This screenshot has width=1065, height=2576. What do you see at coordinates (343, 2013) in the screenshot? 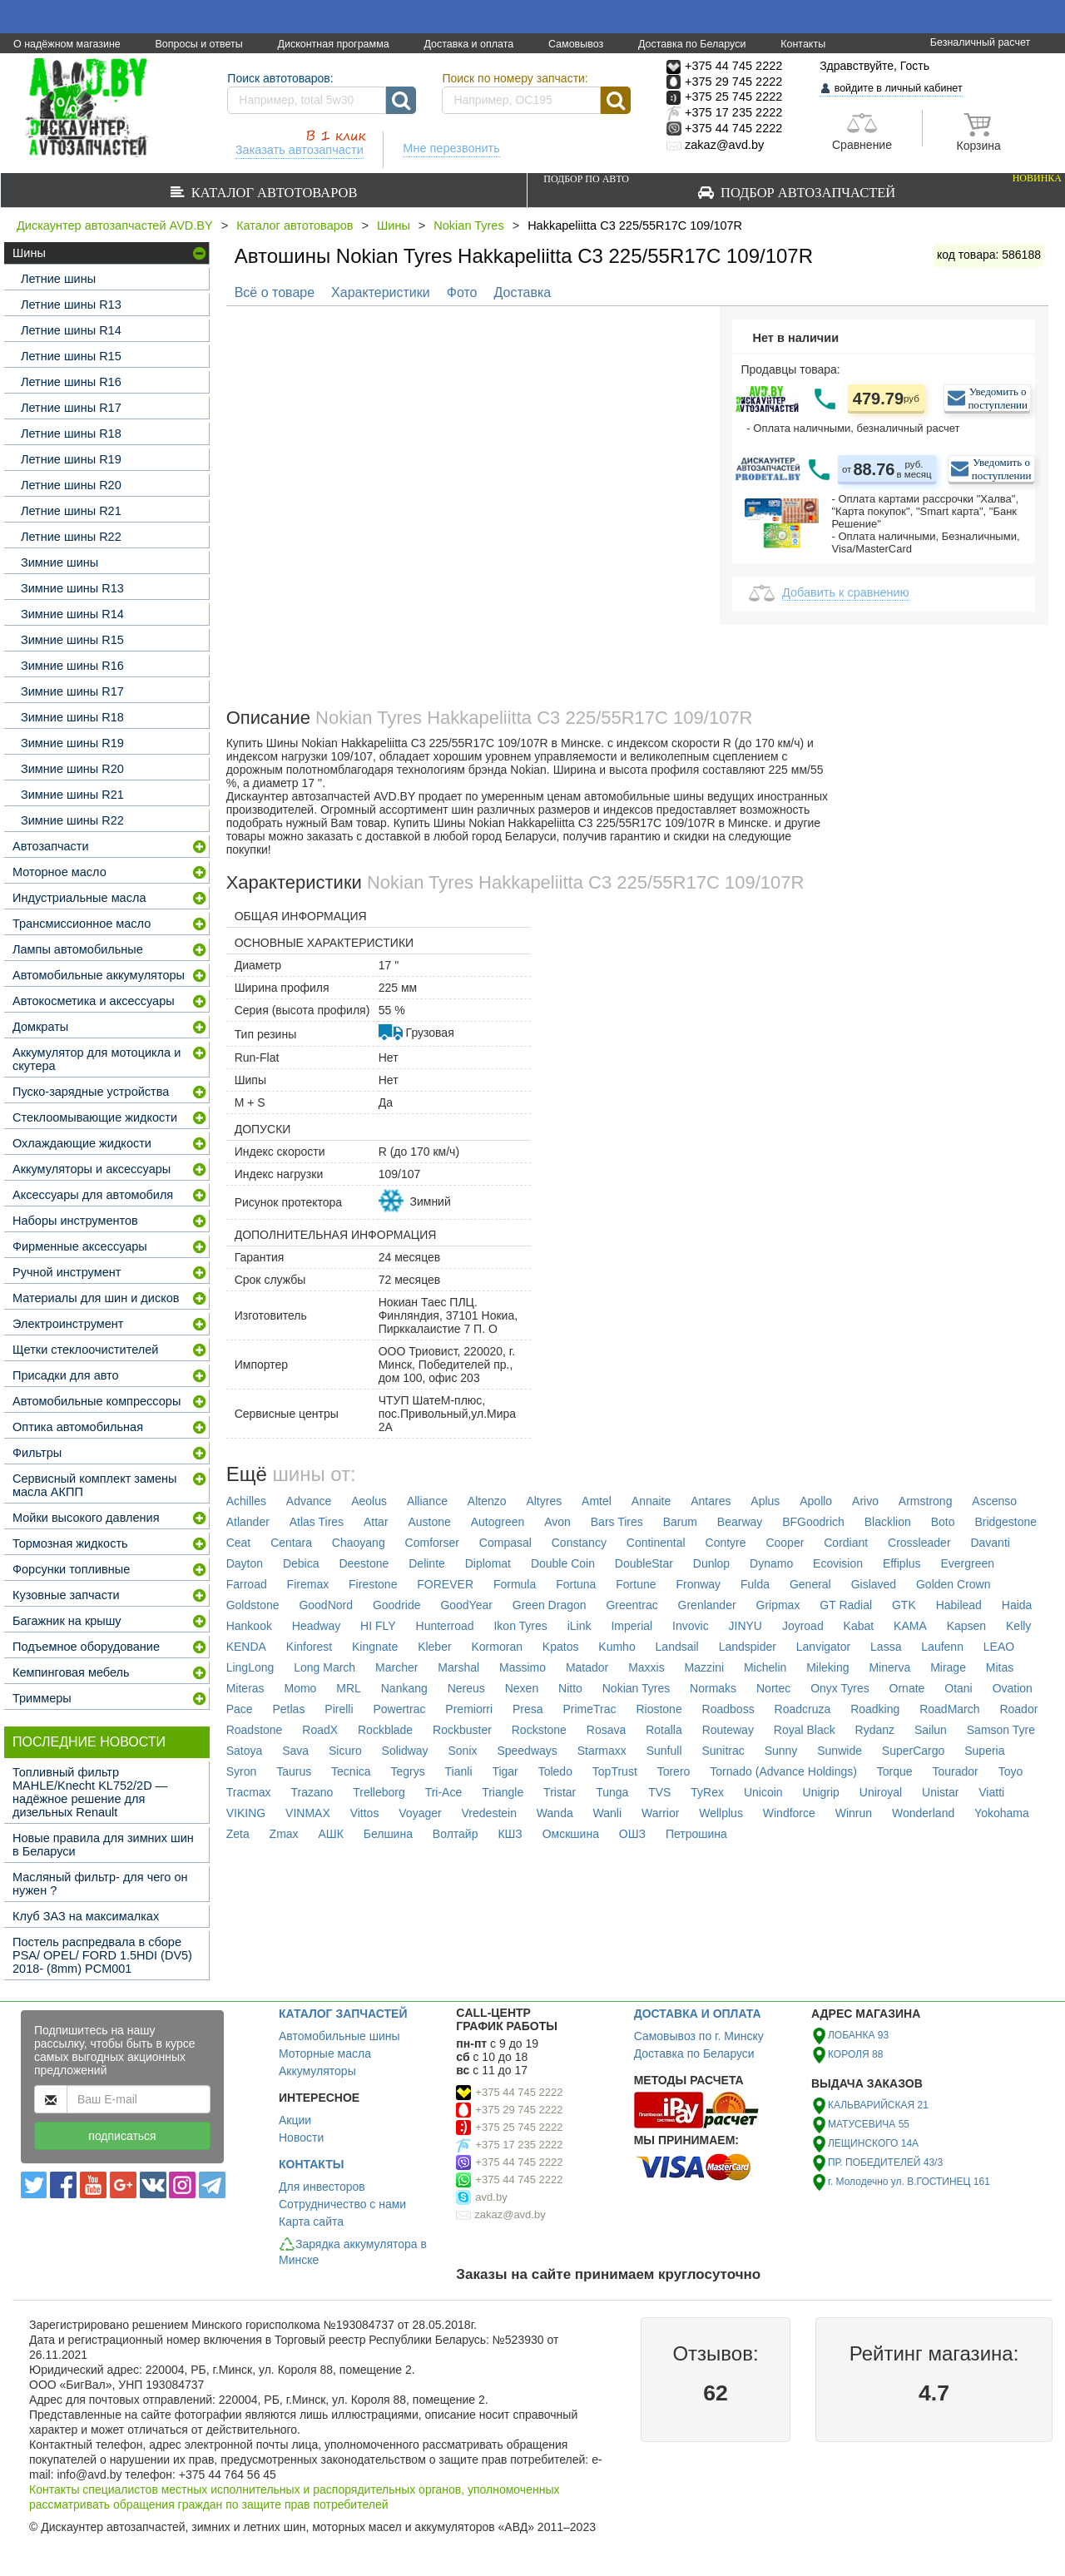
I see `КАТАЛОГ ЗАПЧАСТЕЙ` at bounding box center [343, 2013].